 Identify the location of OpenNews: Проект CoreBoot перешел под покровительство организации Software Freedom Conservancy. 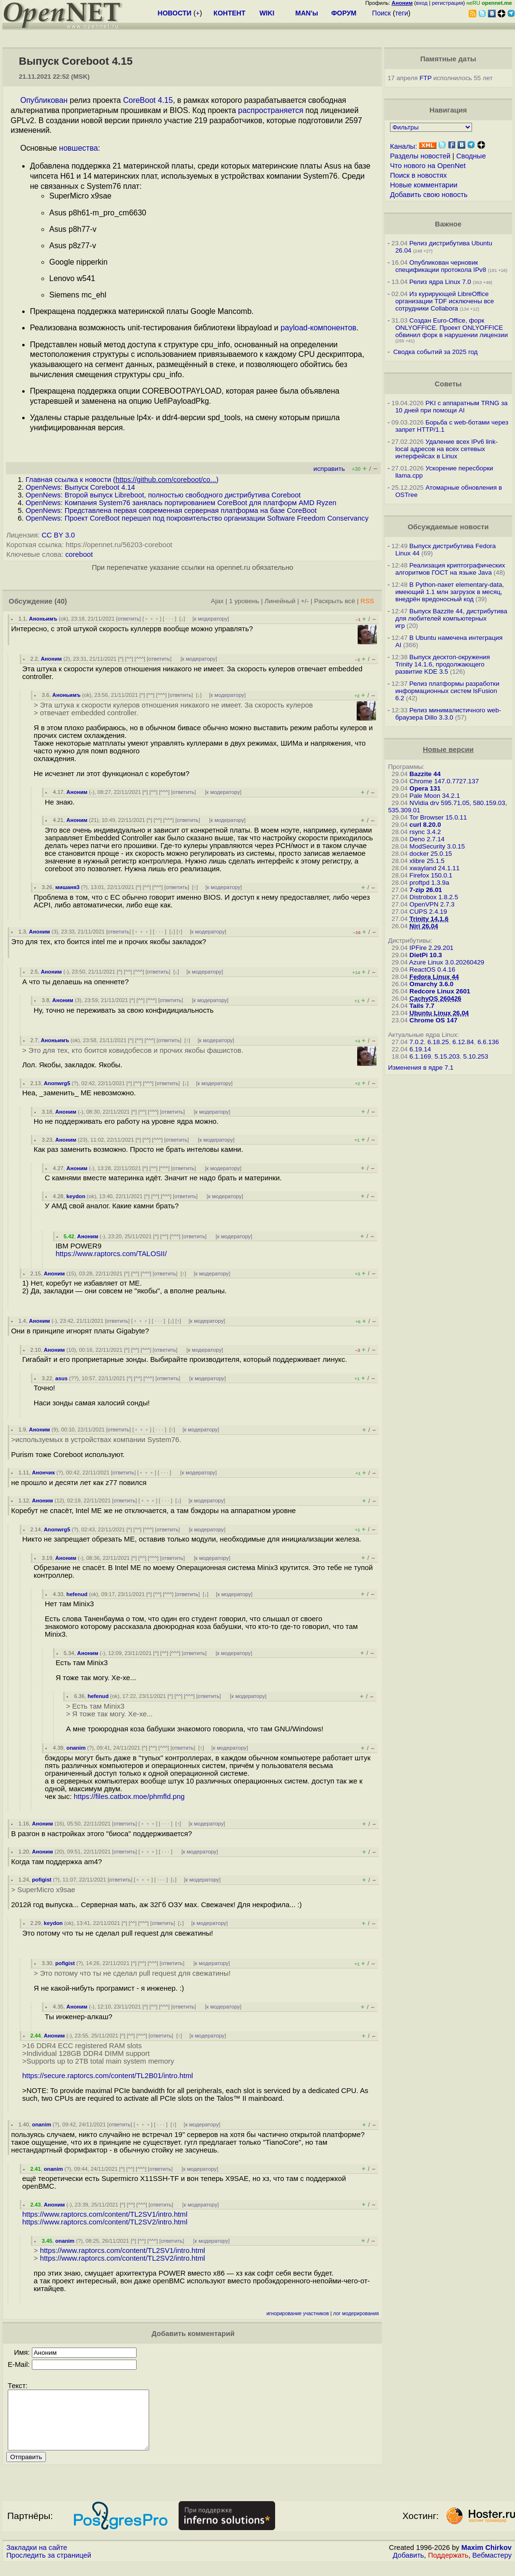
(197, 518).